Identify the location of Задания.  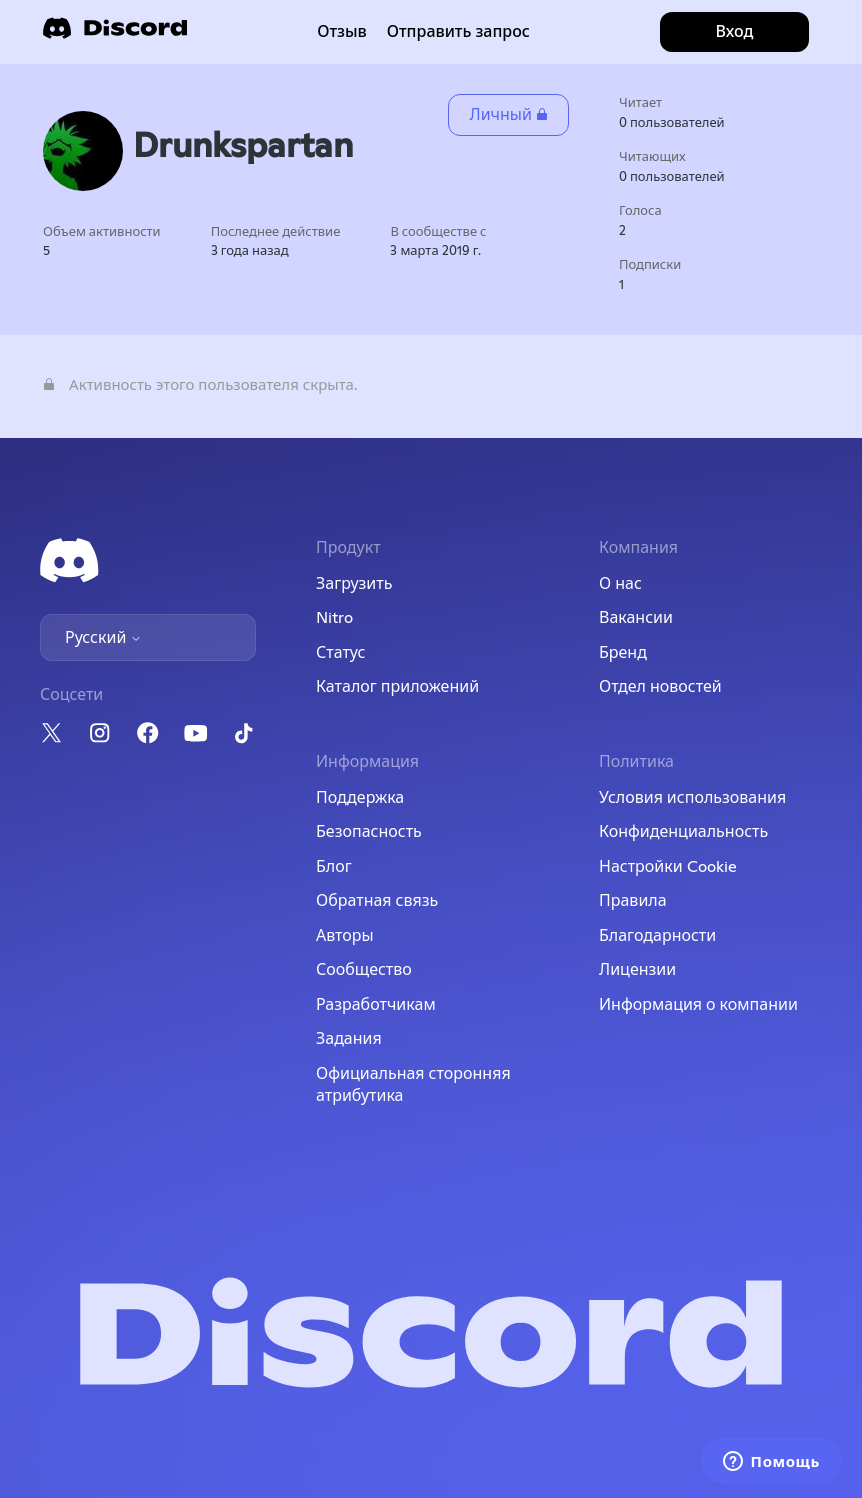
(349, 1039).